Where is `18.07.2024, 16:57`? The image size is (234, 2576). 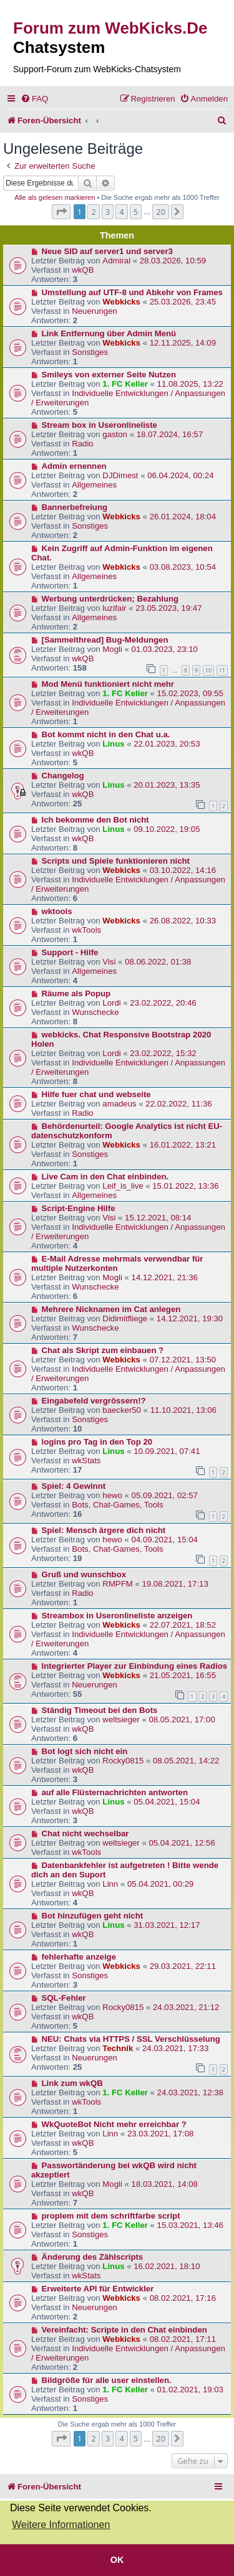
18.07.2024, 16:57 is located at coordinates (170, 434).